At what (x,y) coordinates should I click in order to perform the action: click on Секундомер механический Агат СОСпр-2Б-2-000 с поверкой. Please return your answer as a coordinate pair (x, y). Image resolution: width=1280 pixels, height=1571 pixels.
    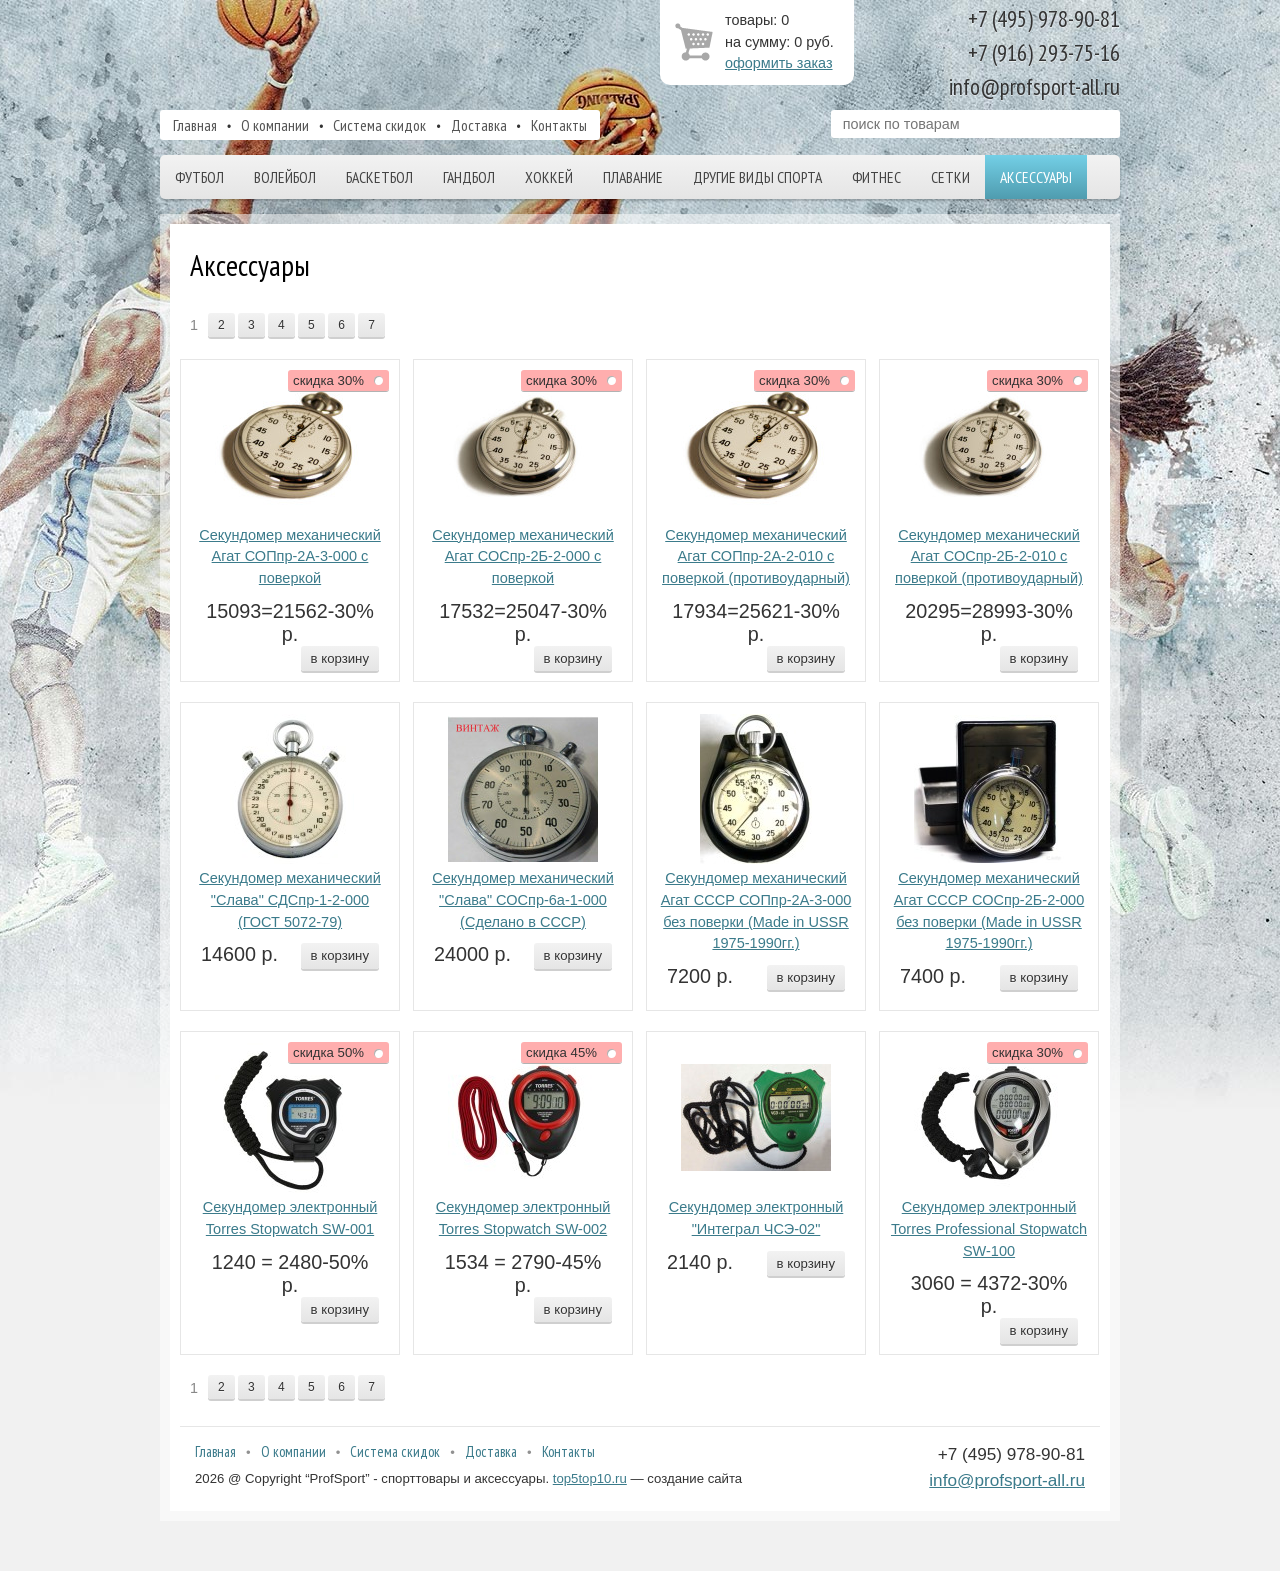
    Looking at the image, I should click on (523, 557).